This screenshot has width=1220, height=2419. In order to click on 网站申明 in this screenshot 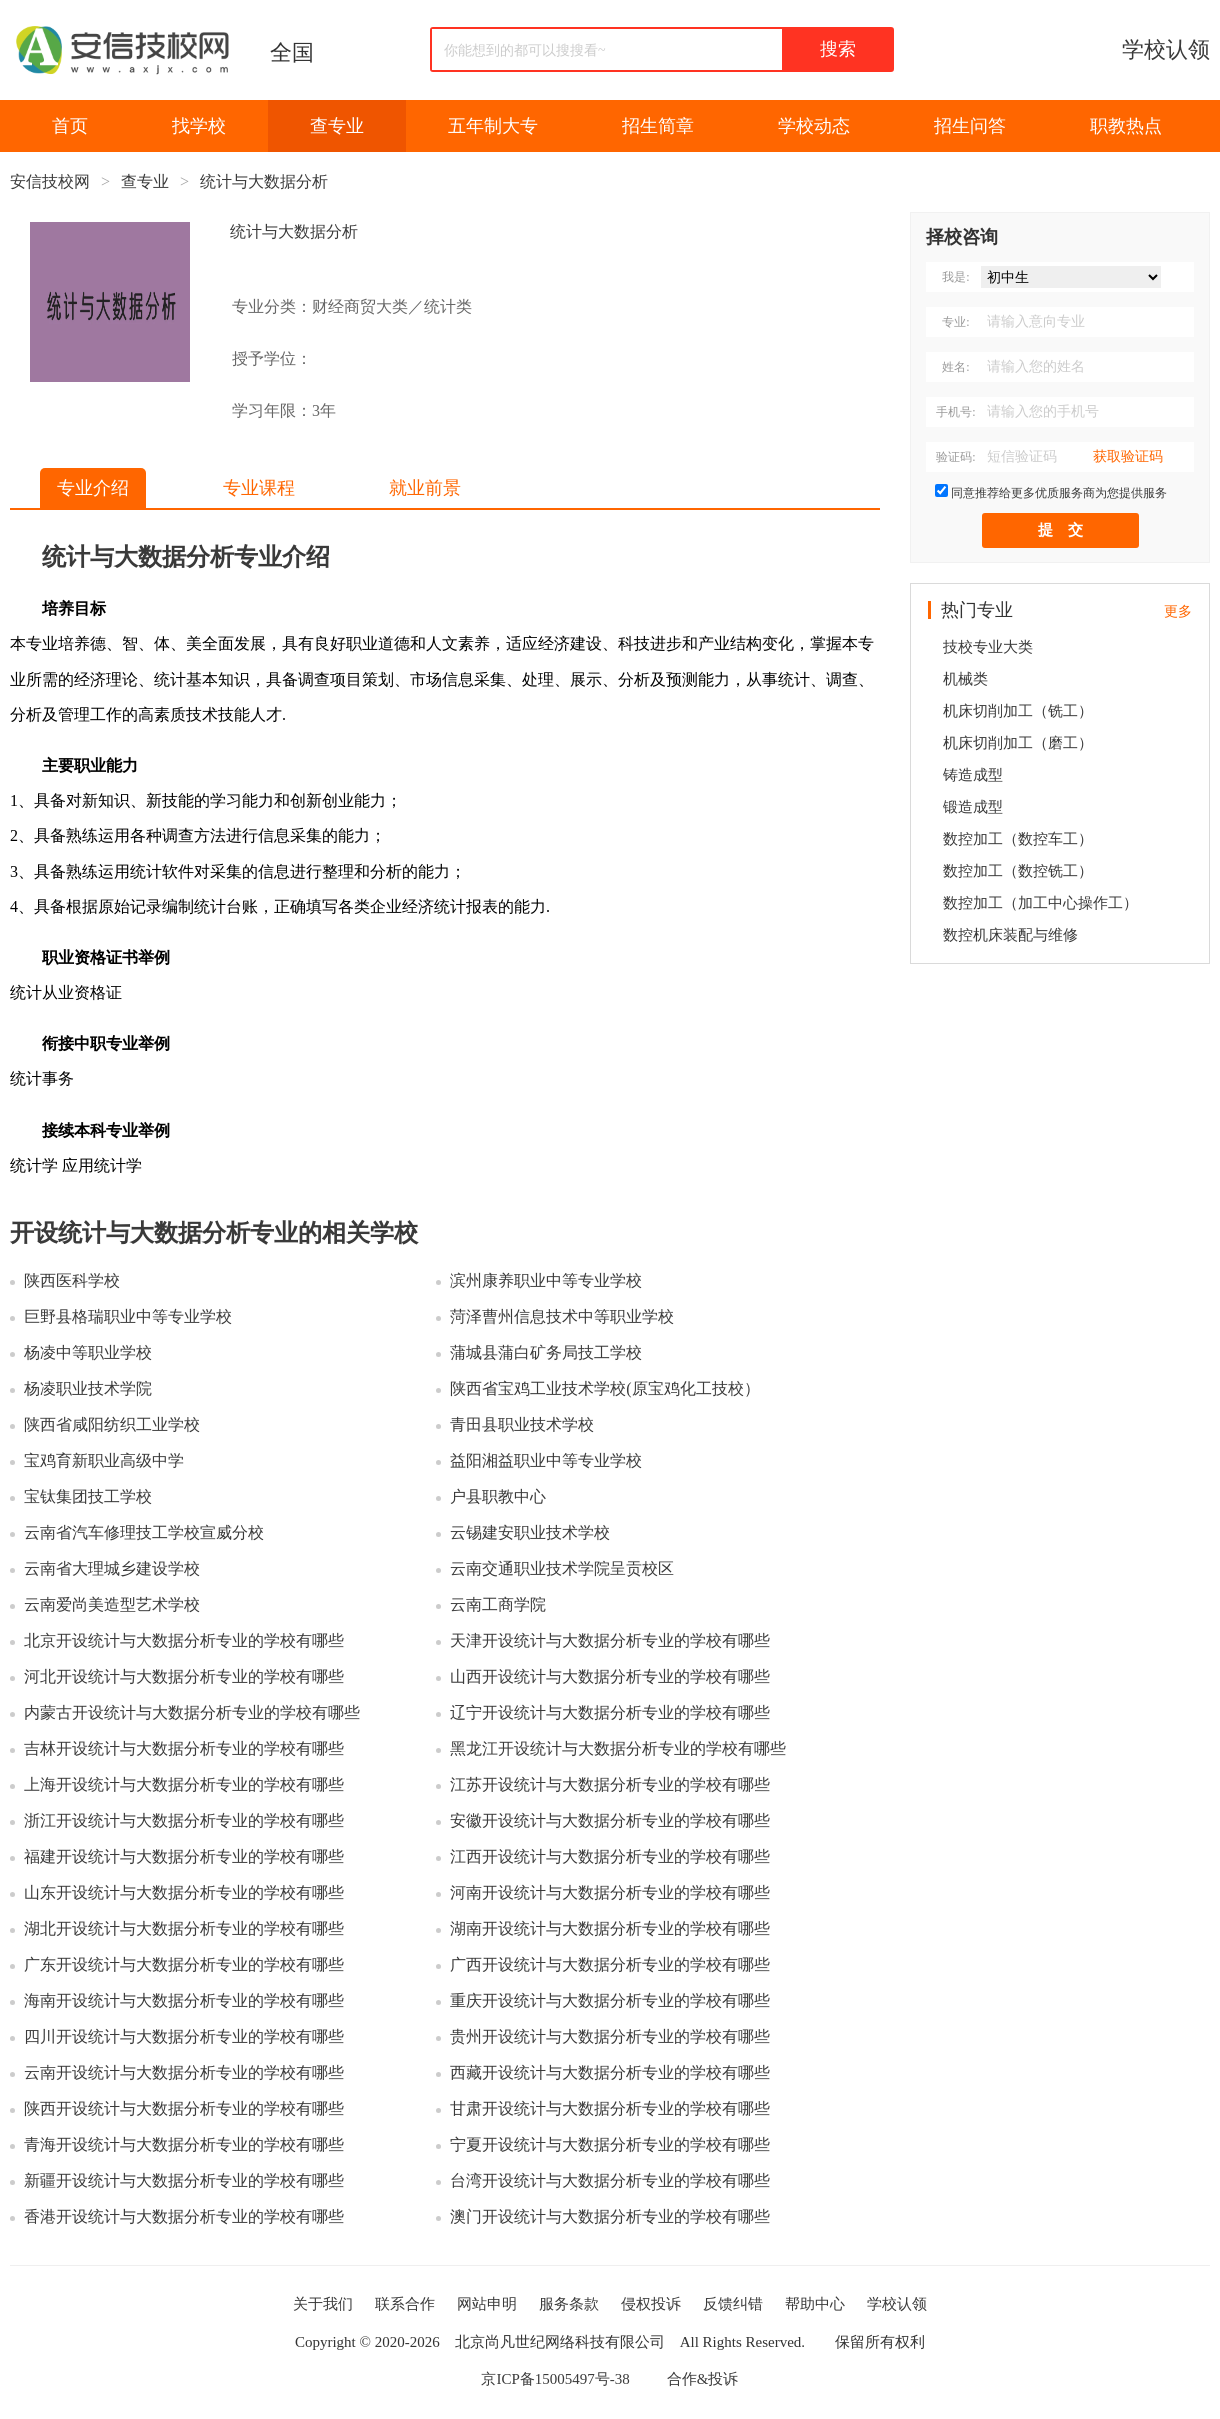, I will do `click(487, 2304)`.